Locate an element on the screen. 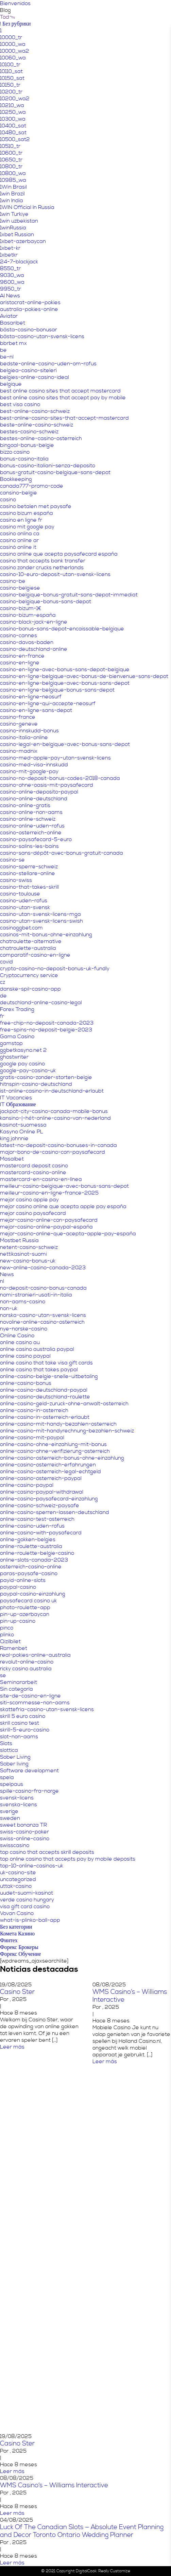  casino is located at coordinates (8, 499).